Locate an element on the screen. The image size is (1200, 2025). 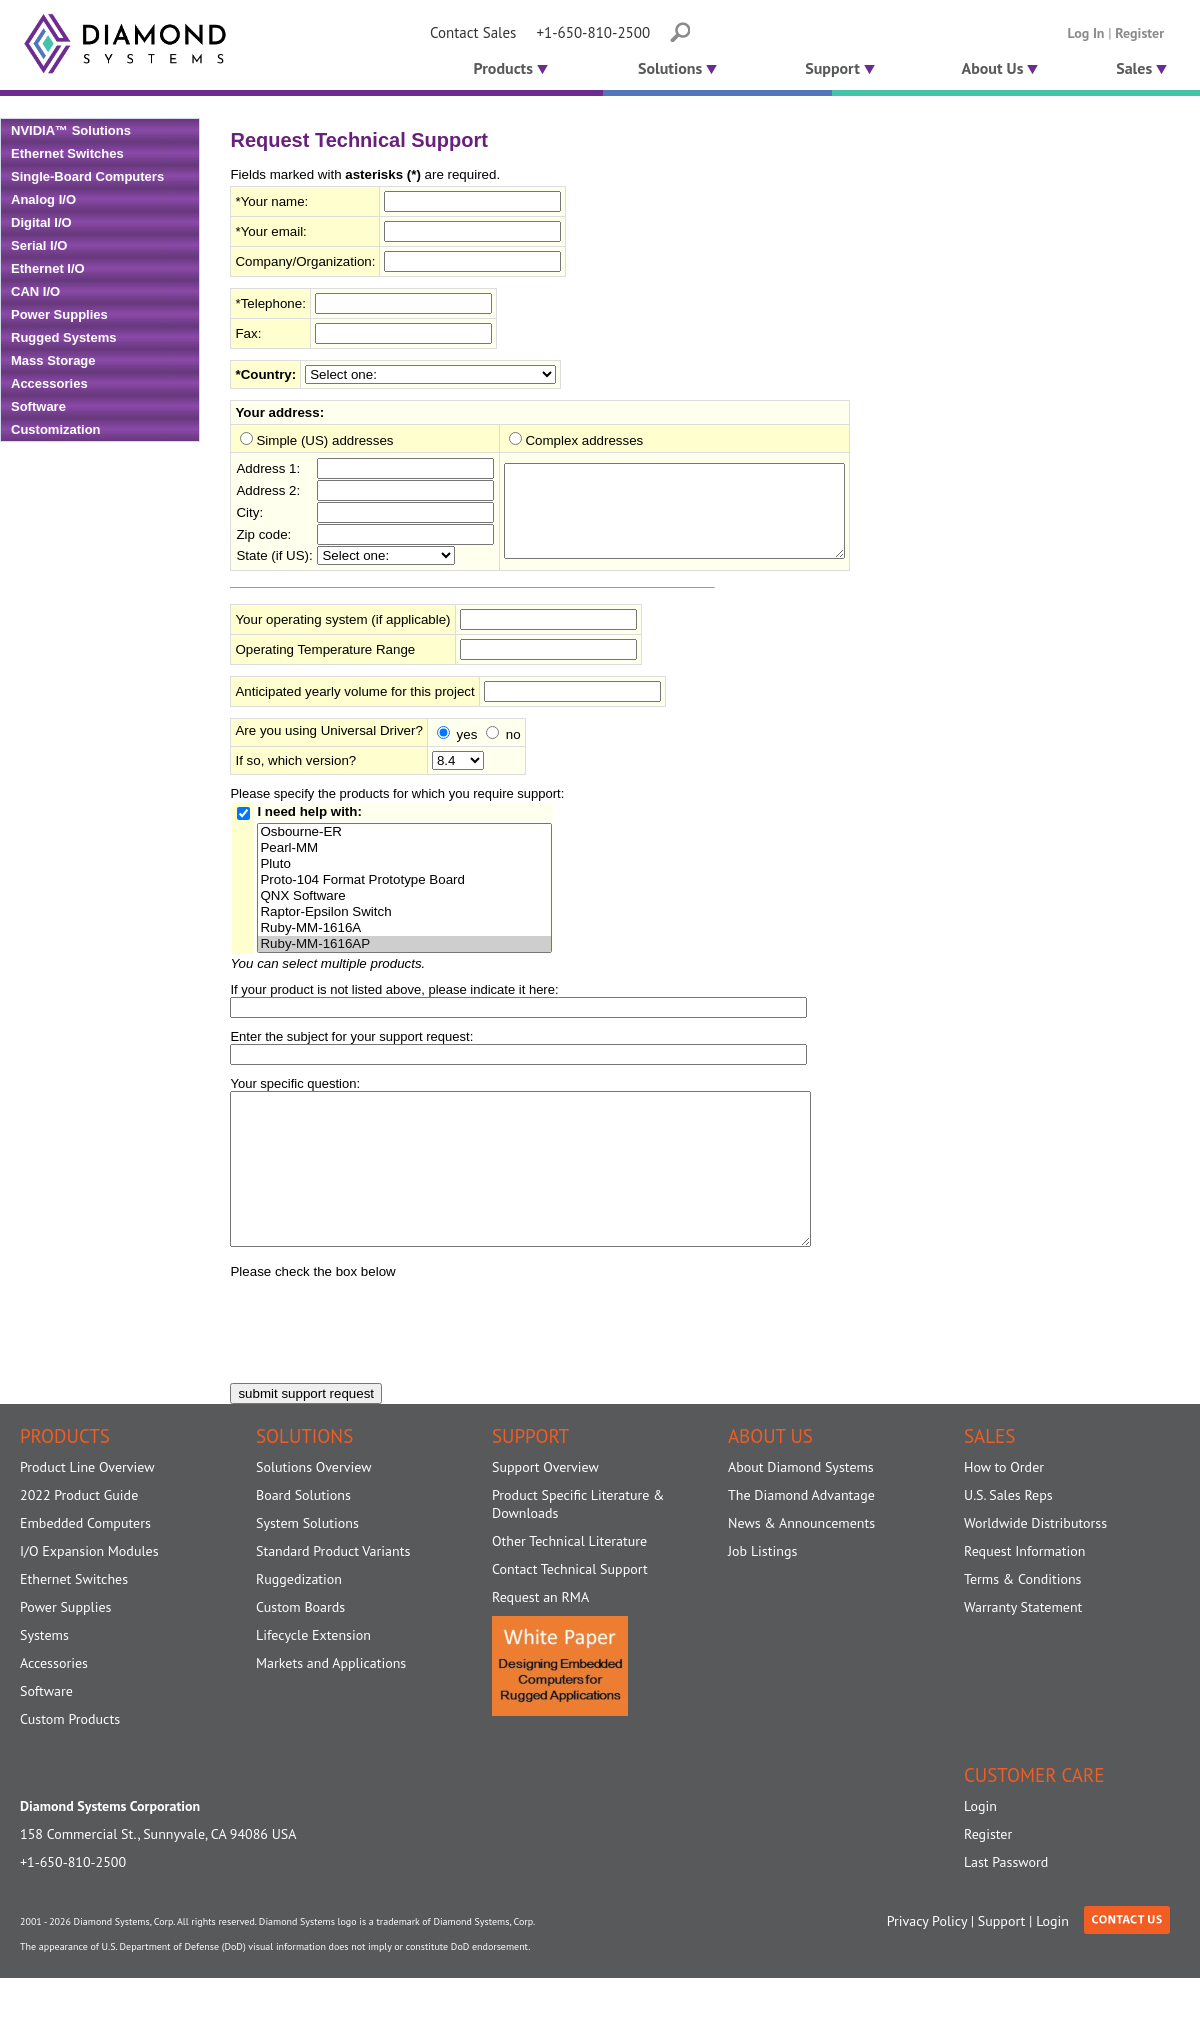
+1-650-810-2500 is located at coordinates (593, 32).